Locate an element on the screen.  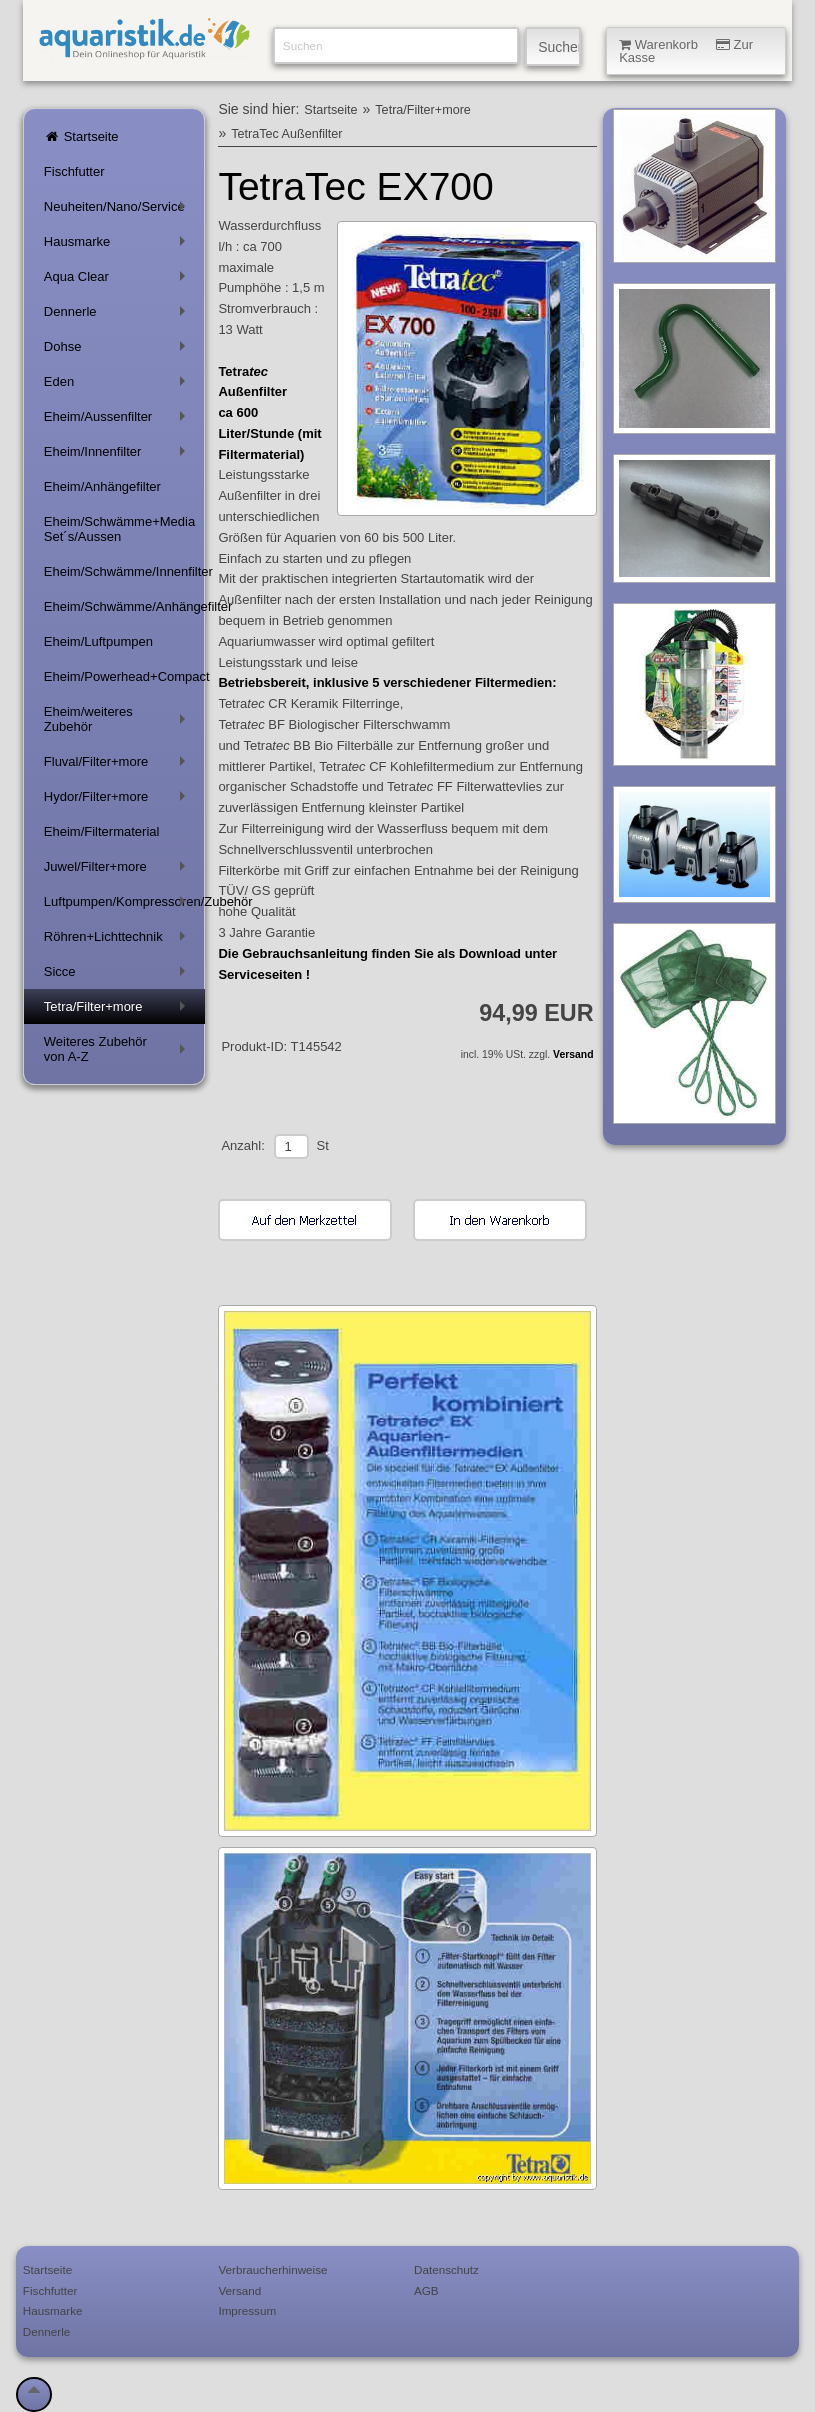
Fischfutter is located at coordinates (74, 171).